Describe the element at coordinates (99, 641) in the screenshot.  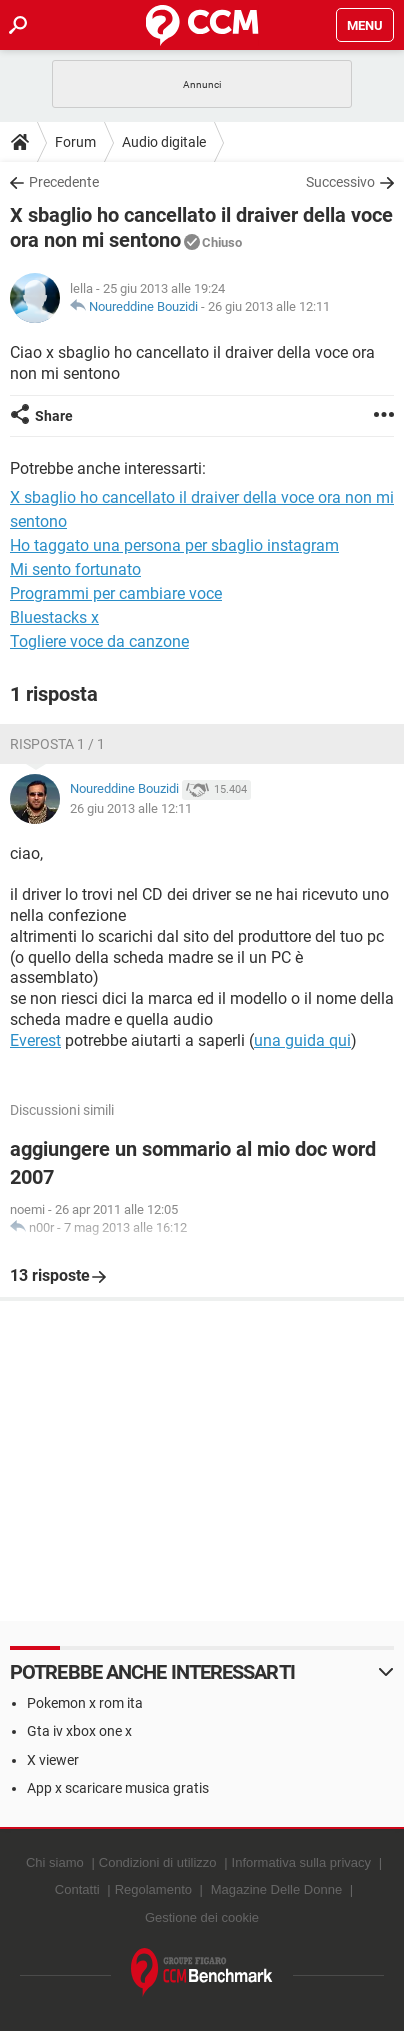
I see `Togliere voce da canzone` at that location.